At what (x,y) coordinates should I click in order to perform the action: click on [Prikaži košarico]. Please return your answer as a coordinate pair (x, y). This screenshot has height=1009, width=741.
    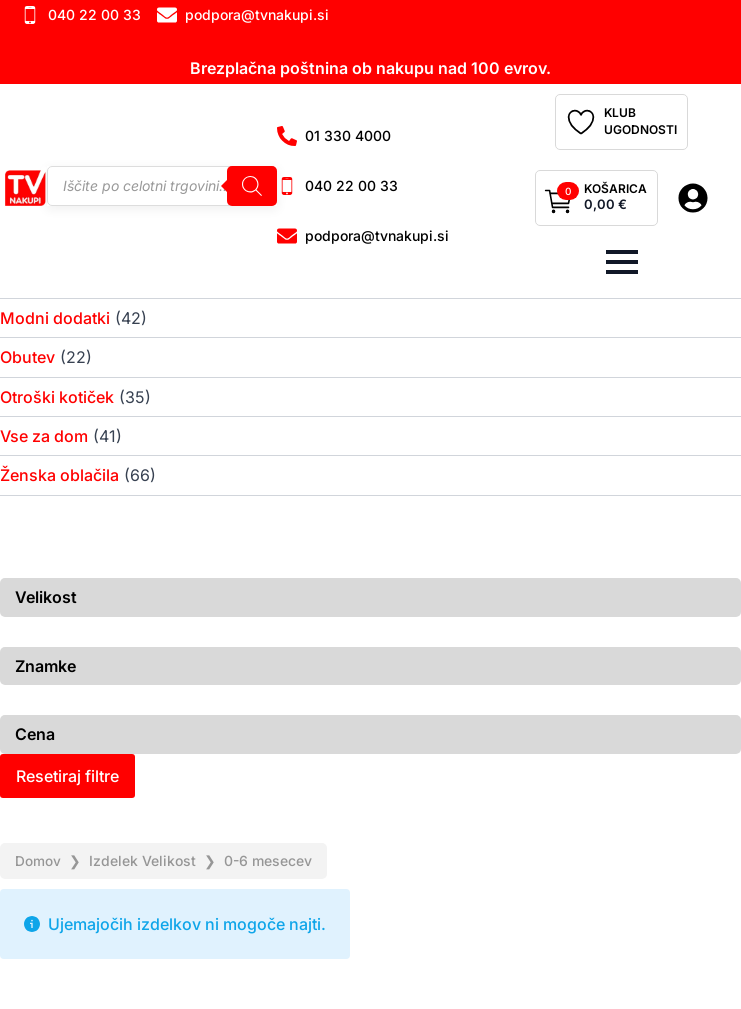
    Looking at the image, I should click on (596, 198).